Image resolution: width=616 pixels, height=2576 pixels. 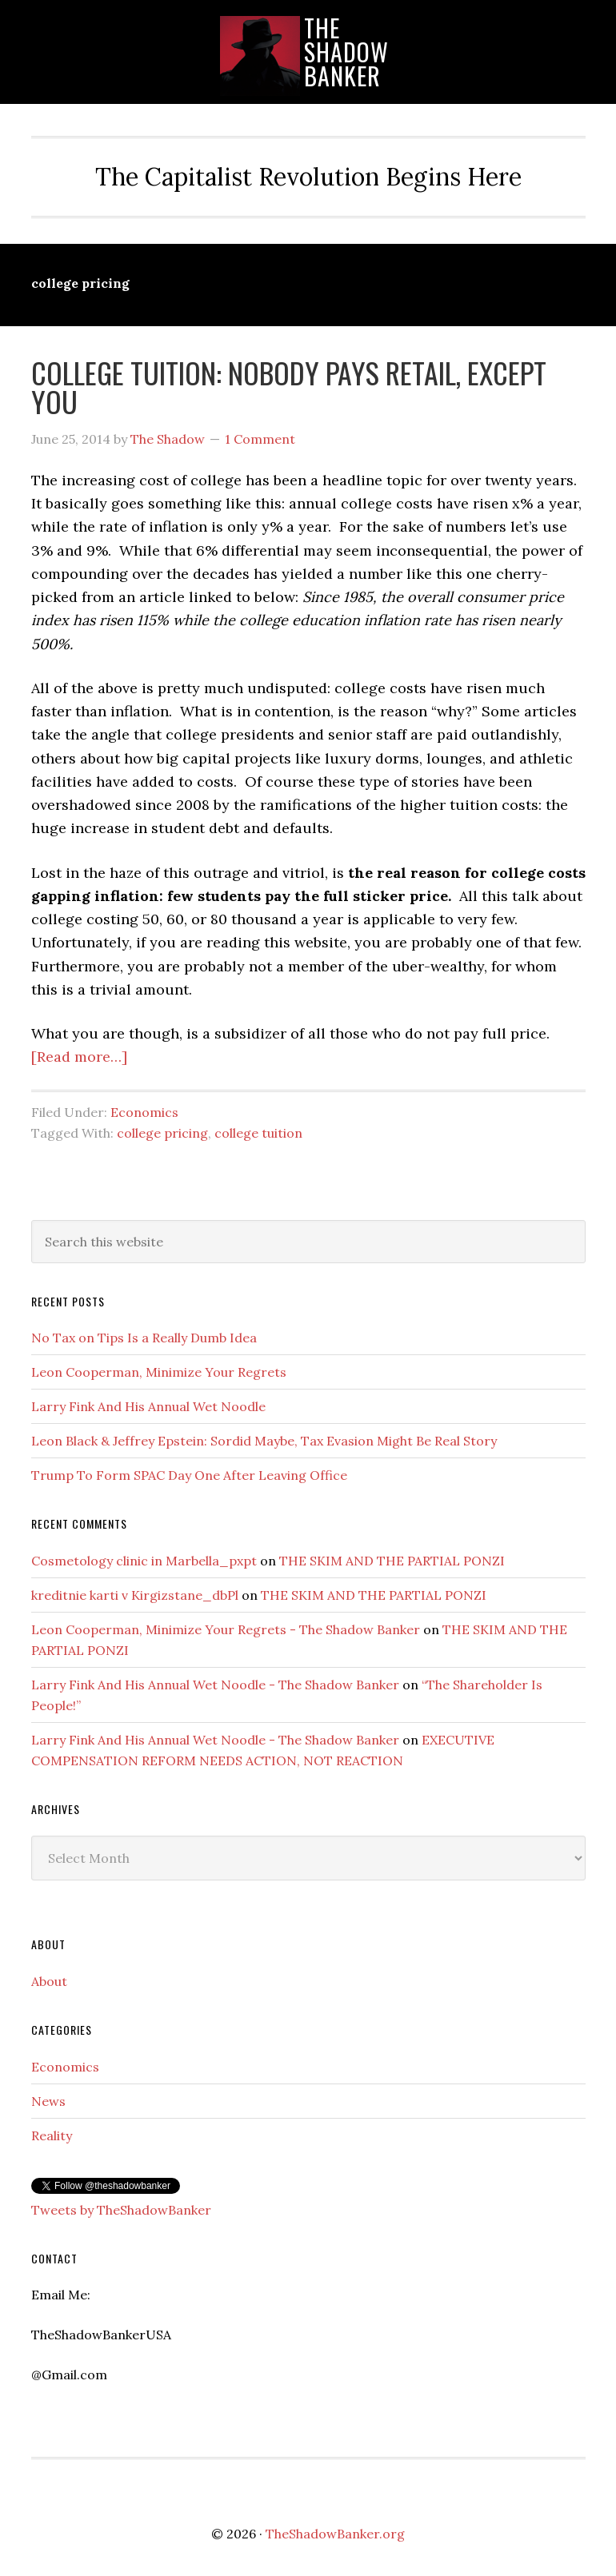 I want to click on college pricing, so click(x=162, y=1133).